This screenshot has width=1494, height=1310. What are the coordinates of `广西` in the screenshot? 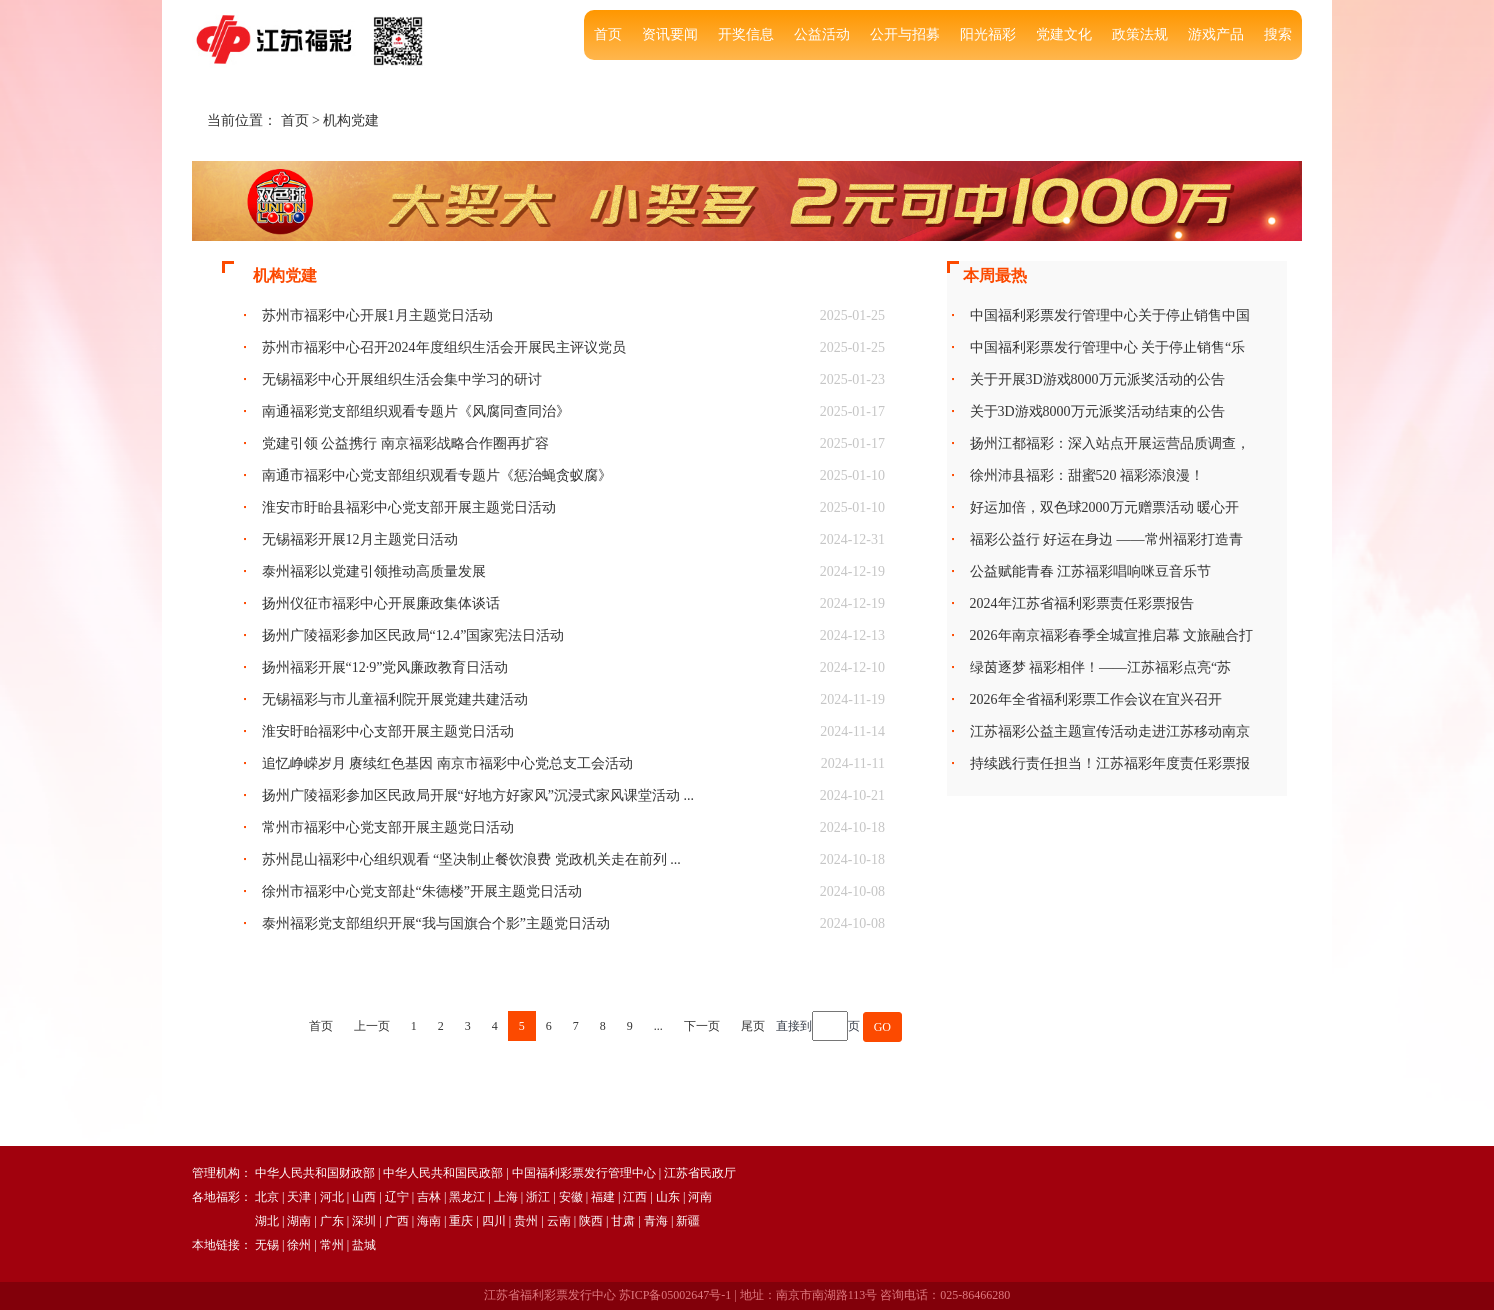 It's located at (397, 1221).